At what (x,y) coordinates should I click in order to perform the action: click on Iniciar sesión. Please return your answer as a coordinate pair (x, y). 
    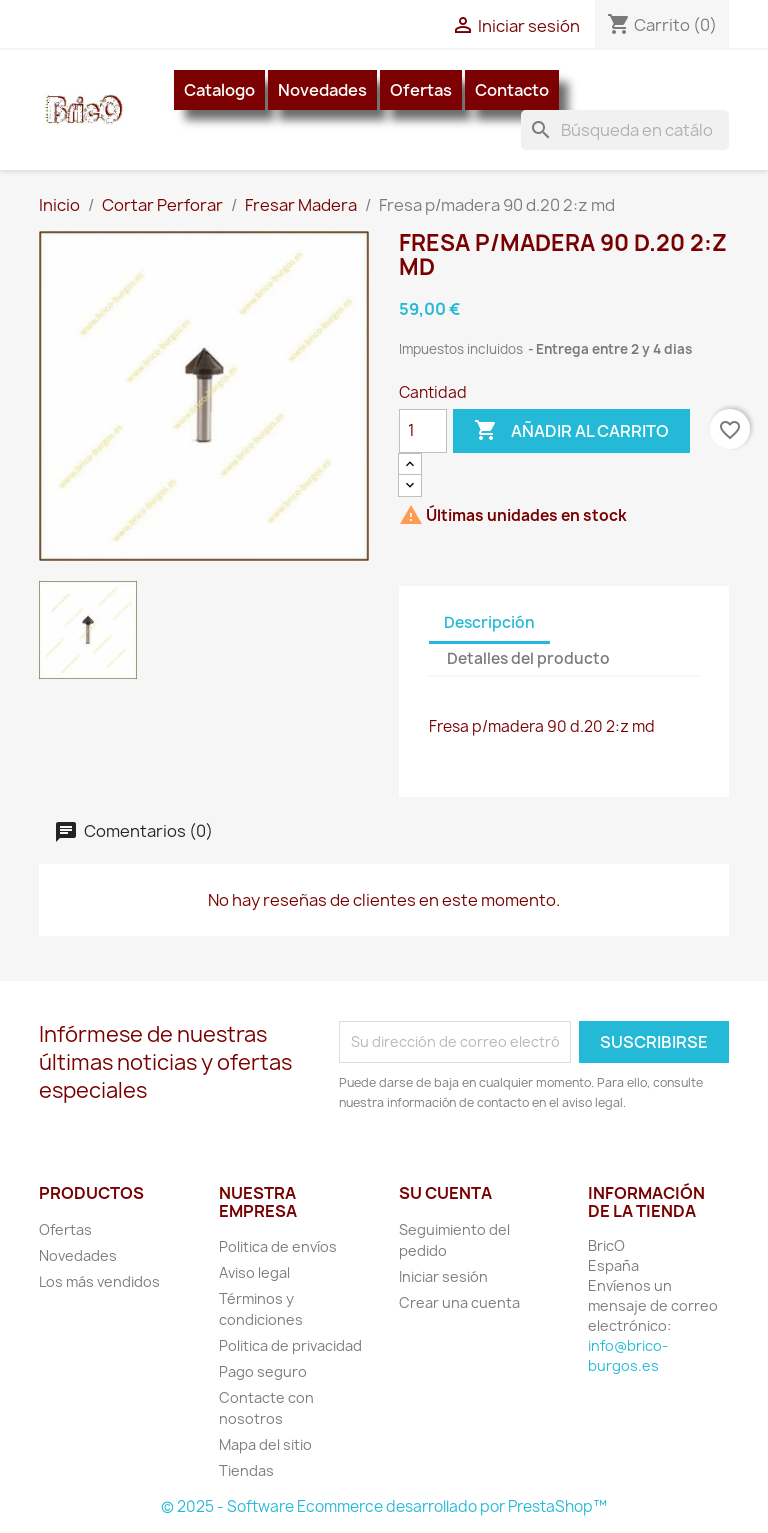
    Looking at the image, I should click on (443, 1276).